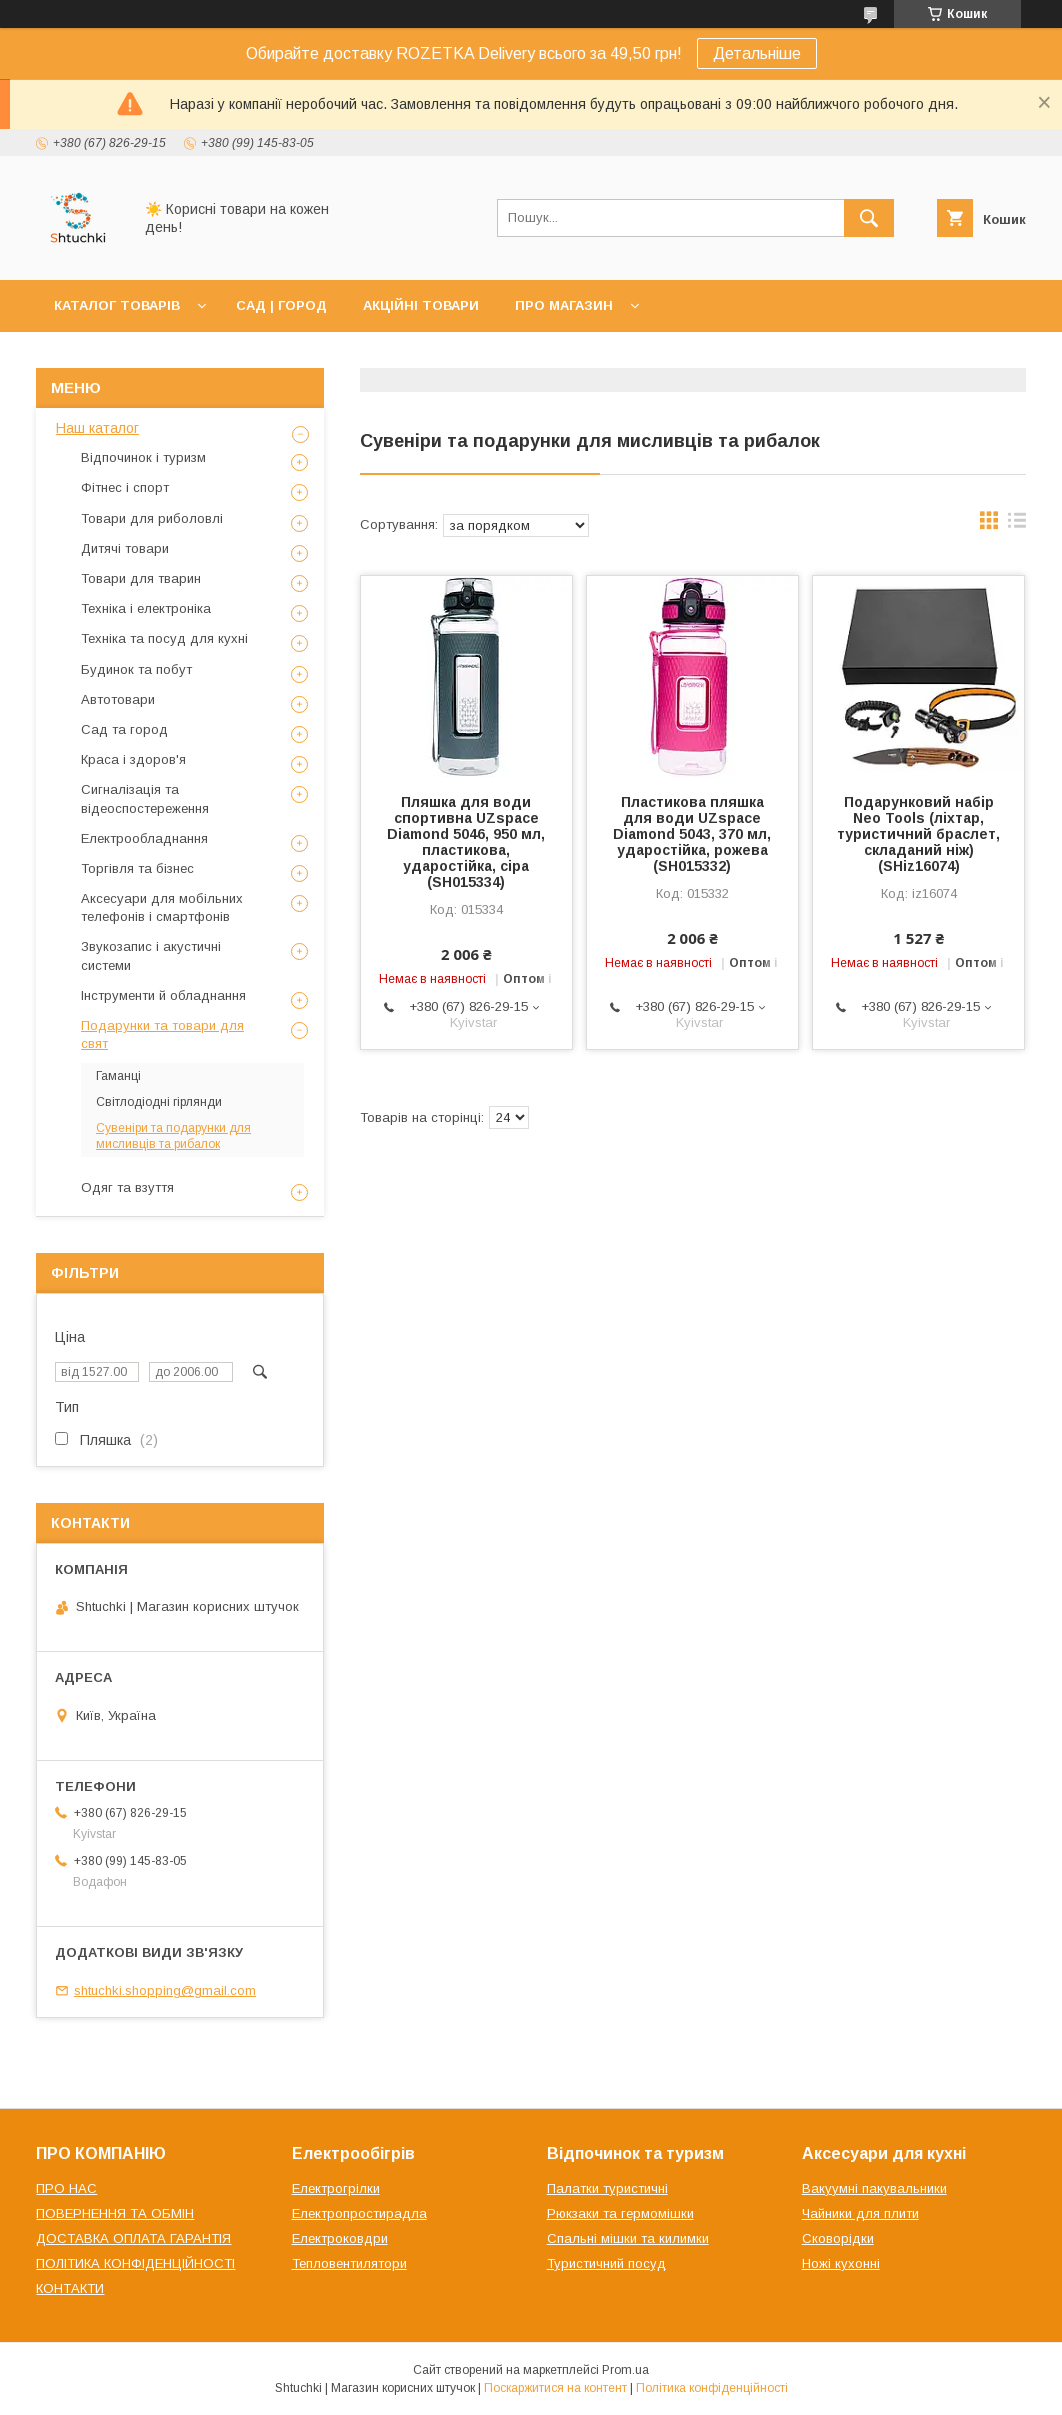  Describe the element at coordinates (165, 1990) in the screenshot. I see `shtuchki.shopping@gmail.com` at that location.